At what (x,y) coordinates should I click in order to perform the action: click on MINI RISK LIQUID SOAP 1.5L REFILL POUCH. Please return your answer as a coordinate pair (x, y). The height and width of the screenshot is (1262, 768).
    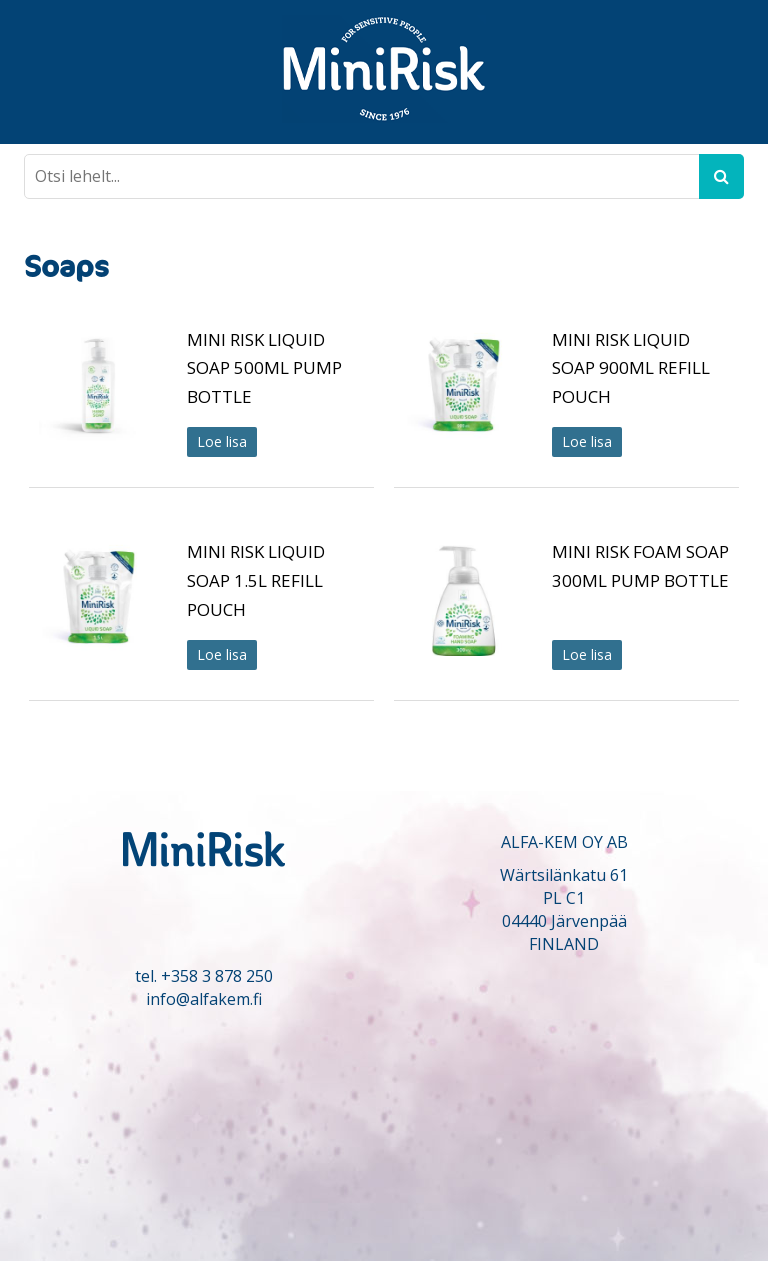
    Looking at the image, I should click on (256, 580).